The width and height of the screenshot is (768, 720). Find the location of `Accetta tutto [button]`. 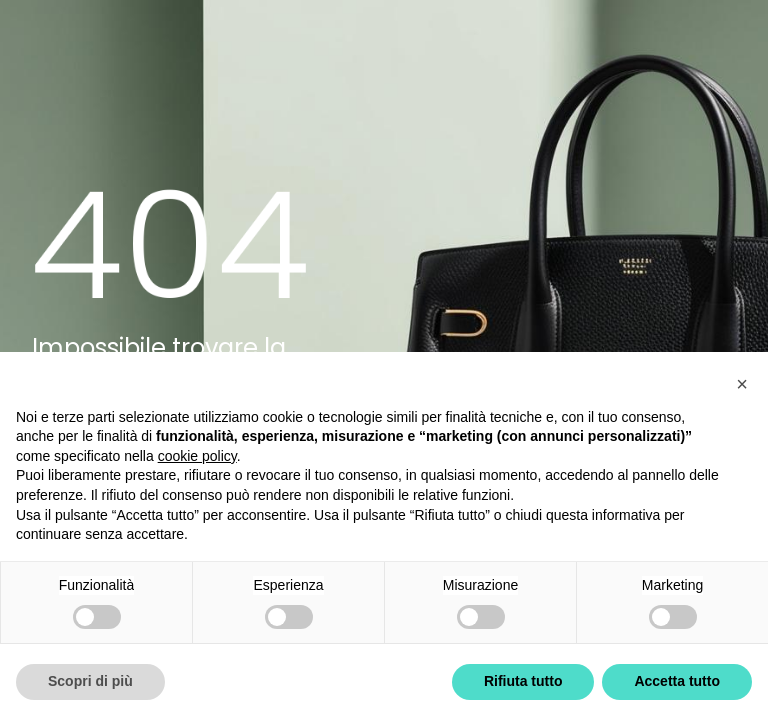

Accetta tutto [button] is located at coordinates (677, 681).